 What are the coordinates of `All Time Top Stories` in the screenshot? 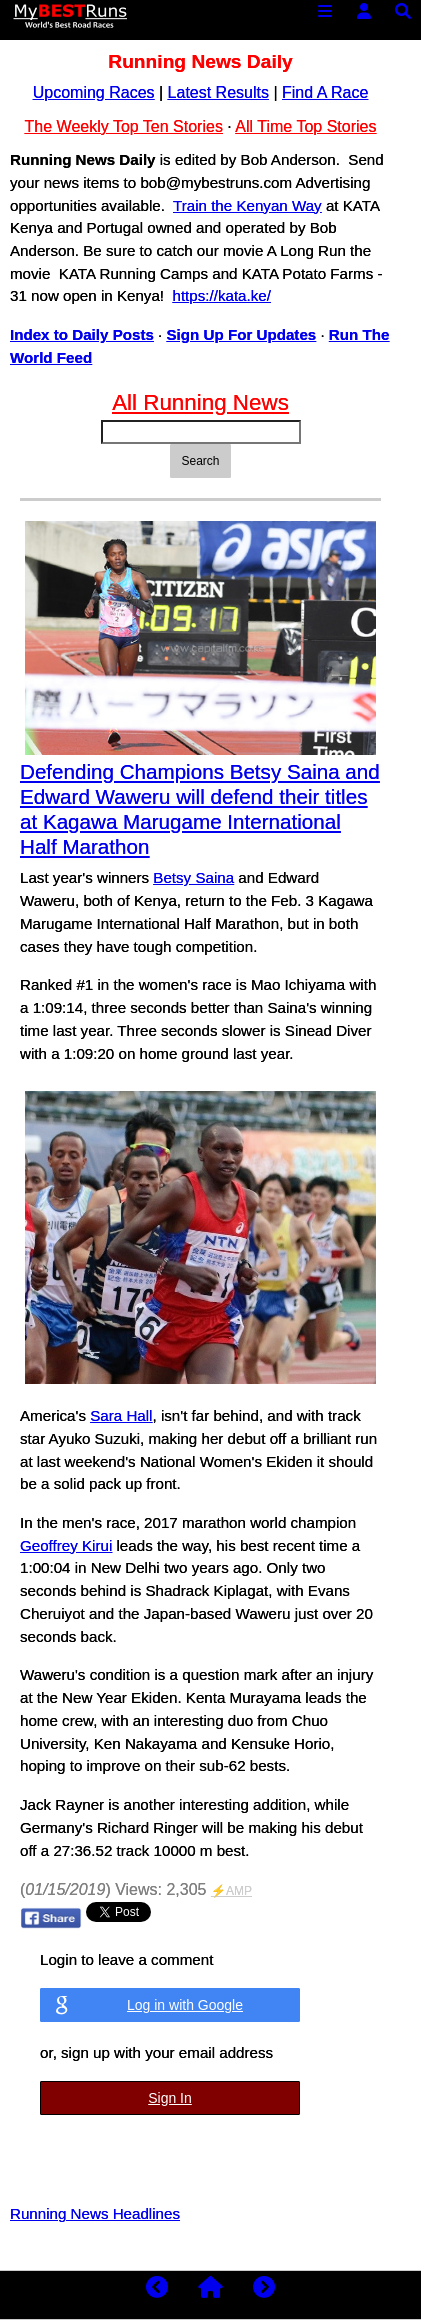 It's located at (305, 126).